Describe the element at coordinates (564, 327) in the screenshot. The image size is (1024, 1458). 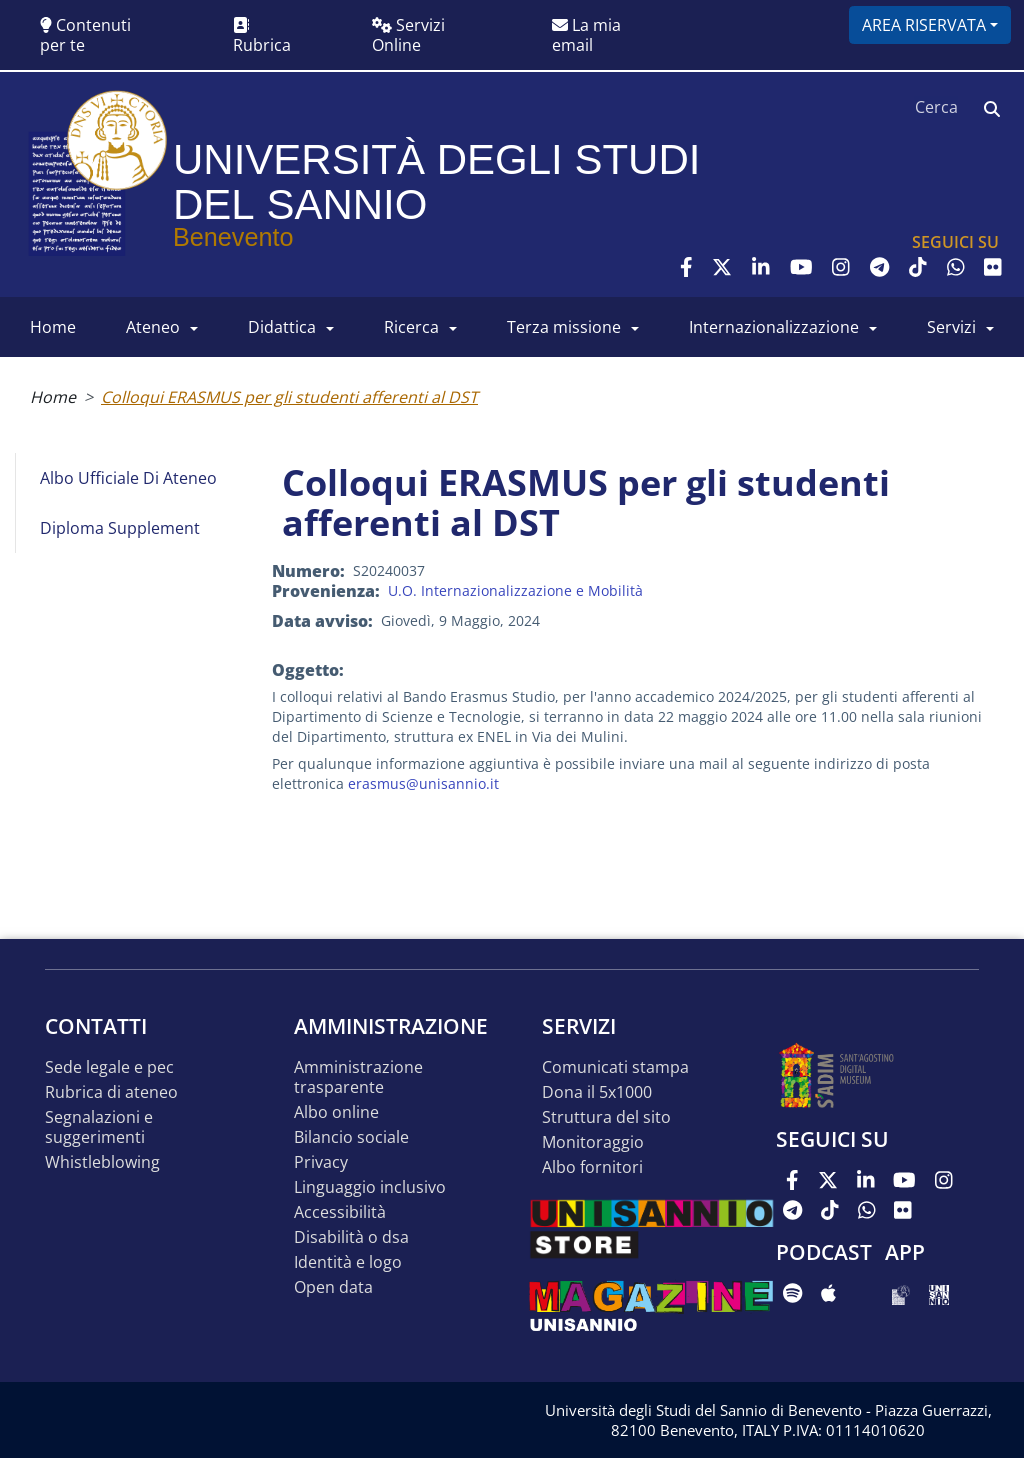
I see `Terza Missione` at that location.